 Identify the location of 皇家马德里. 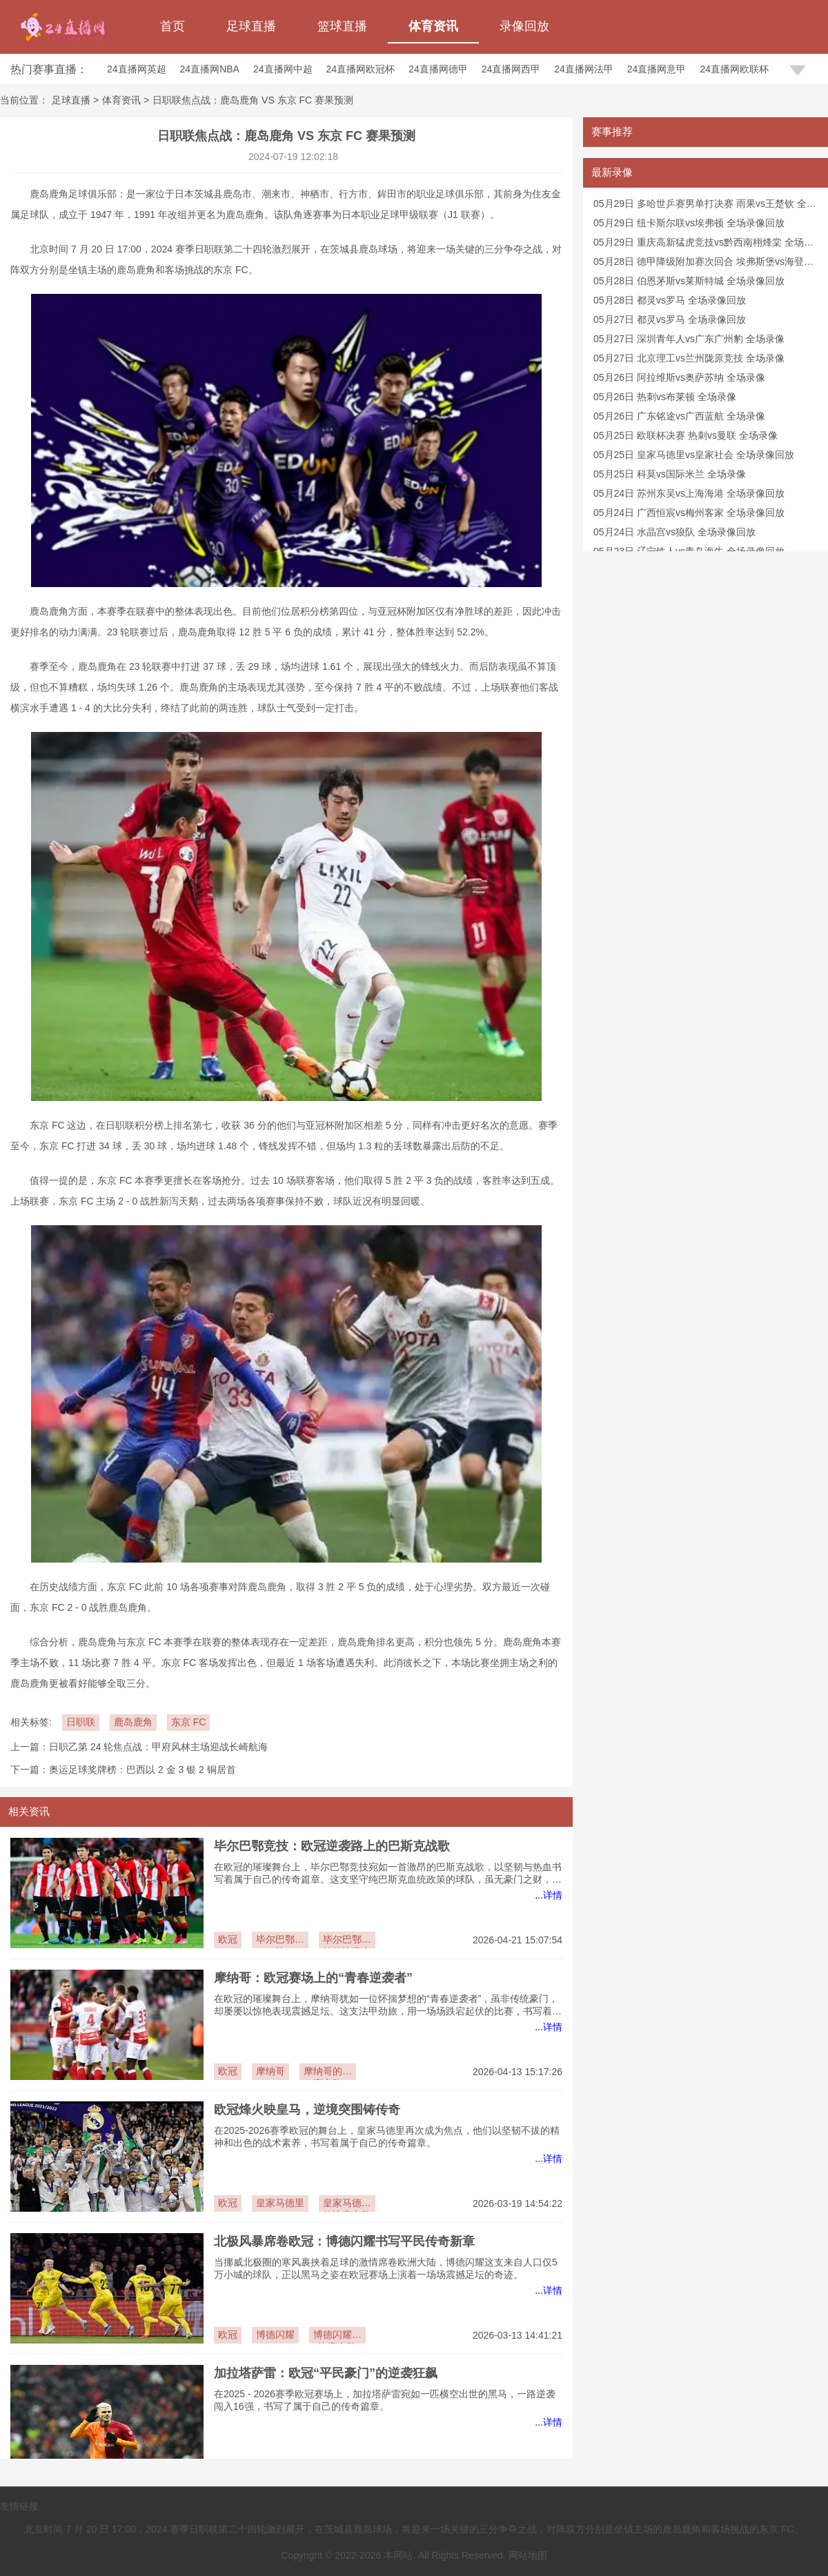
(280, 2202).